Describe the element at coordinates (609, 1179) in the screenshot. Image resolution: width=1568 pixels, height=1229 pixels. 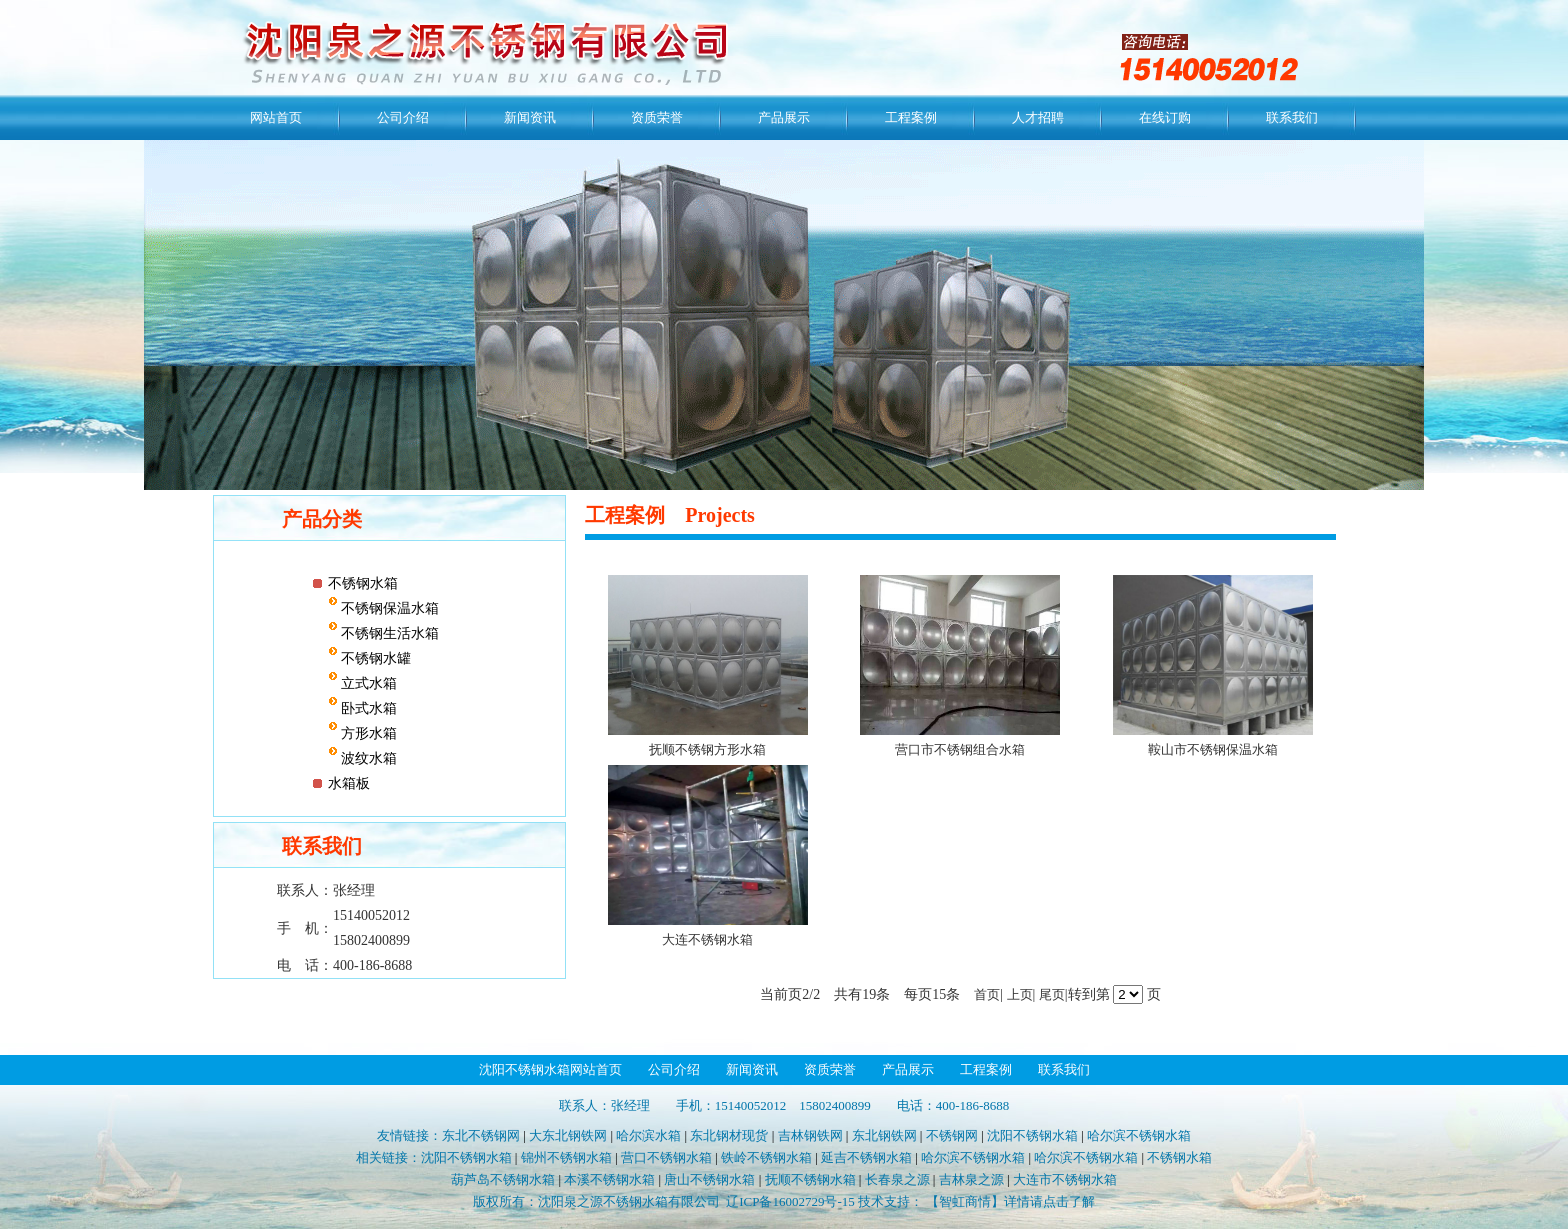
I see `本溪不锈钢水箱` at that location.